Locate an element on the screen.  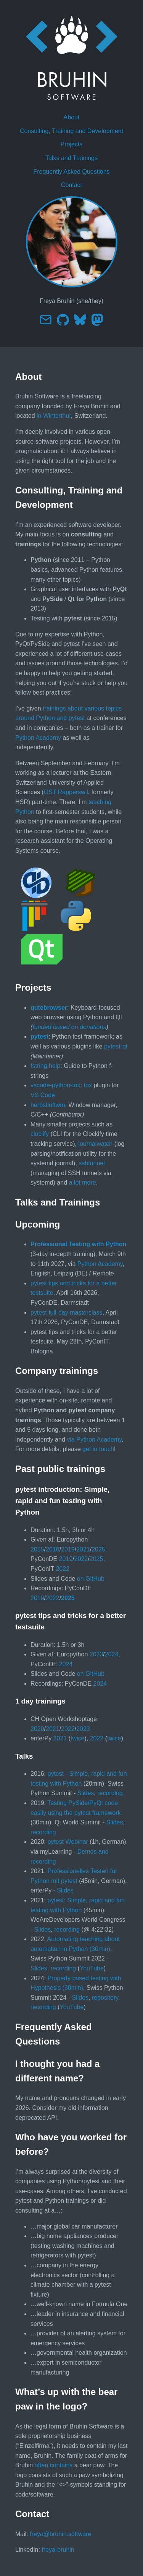
pytest is located at coordinates (39, 1036).